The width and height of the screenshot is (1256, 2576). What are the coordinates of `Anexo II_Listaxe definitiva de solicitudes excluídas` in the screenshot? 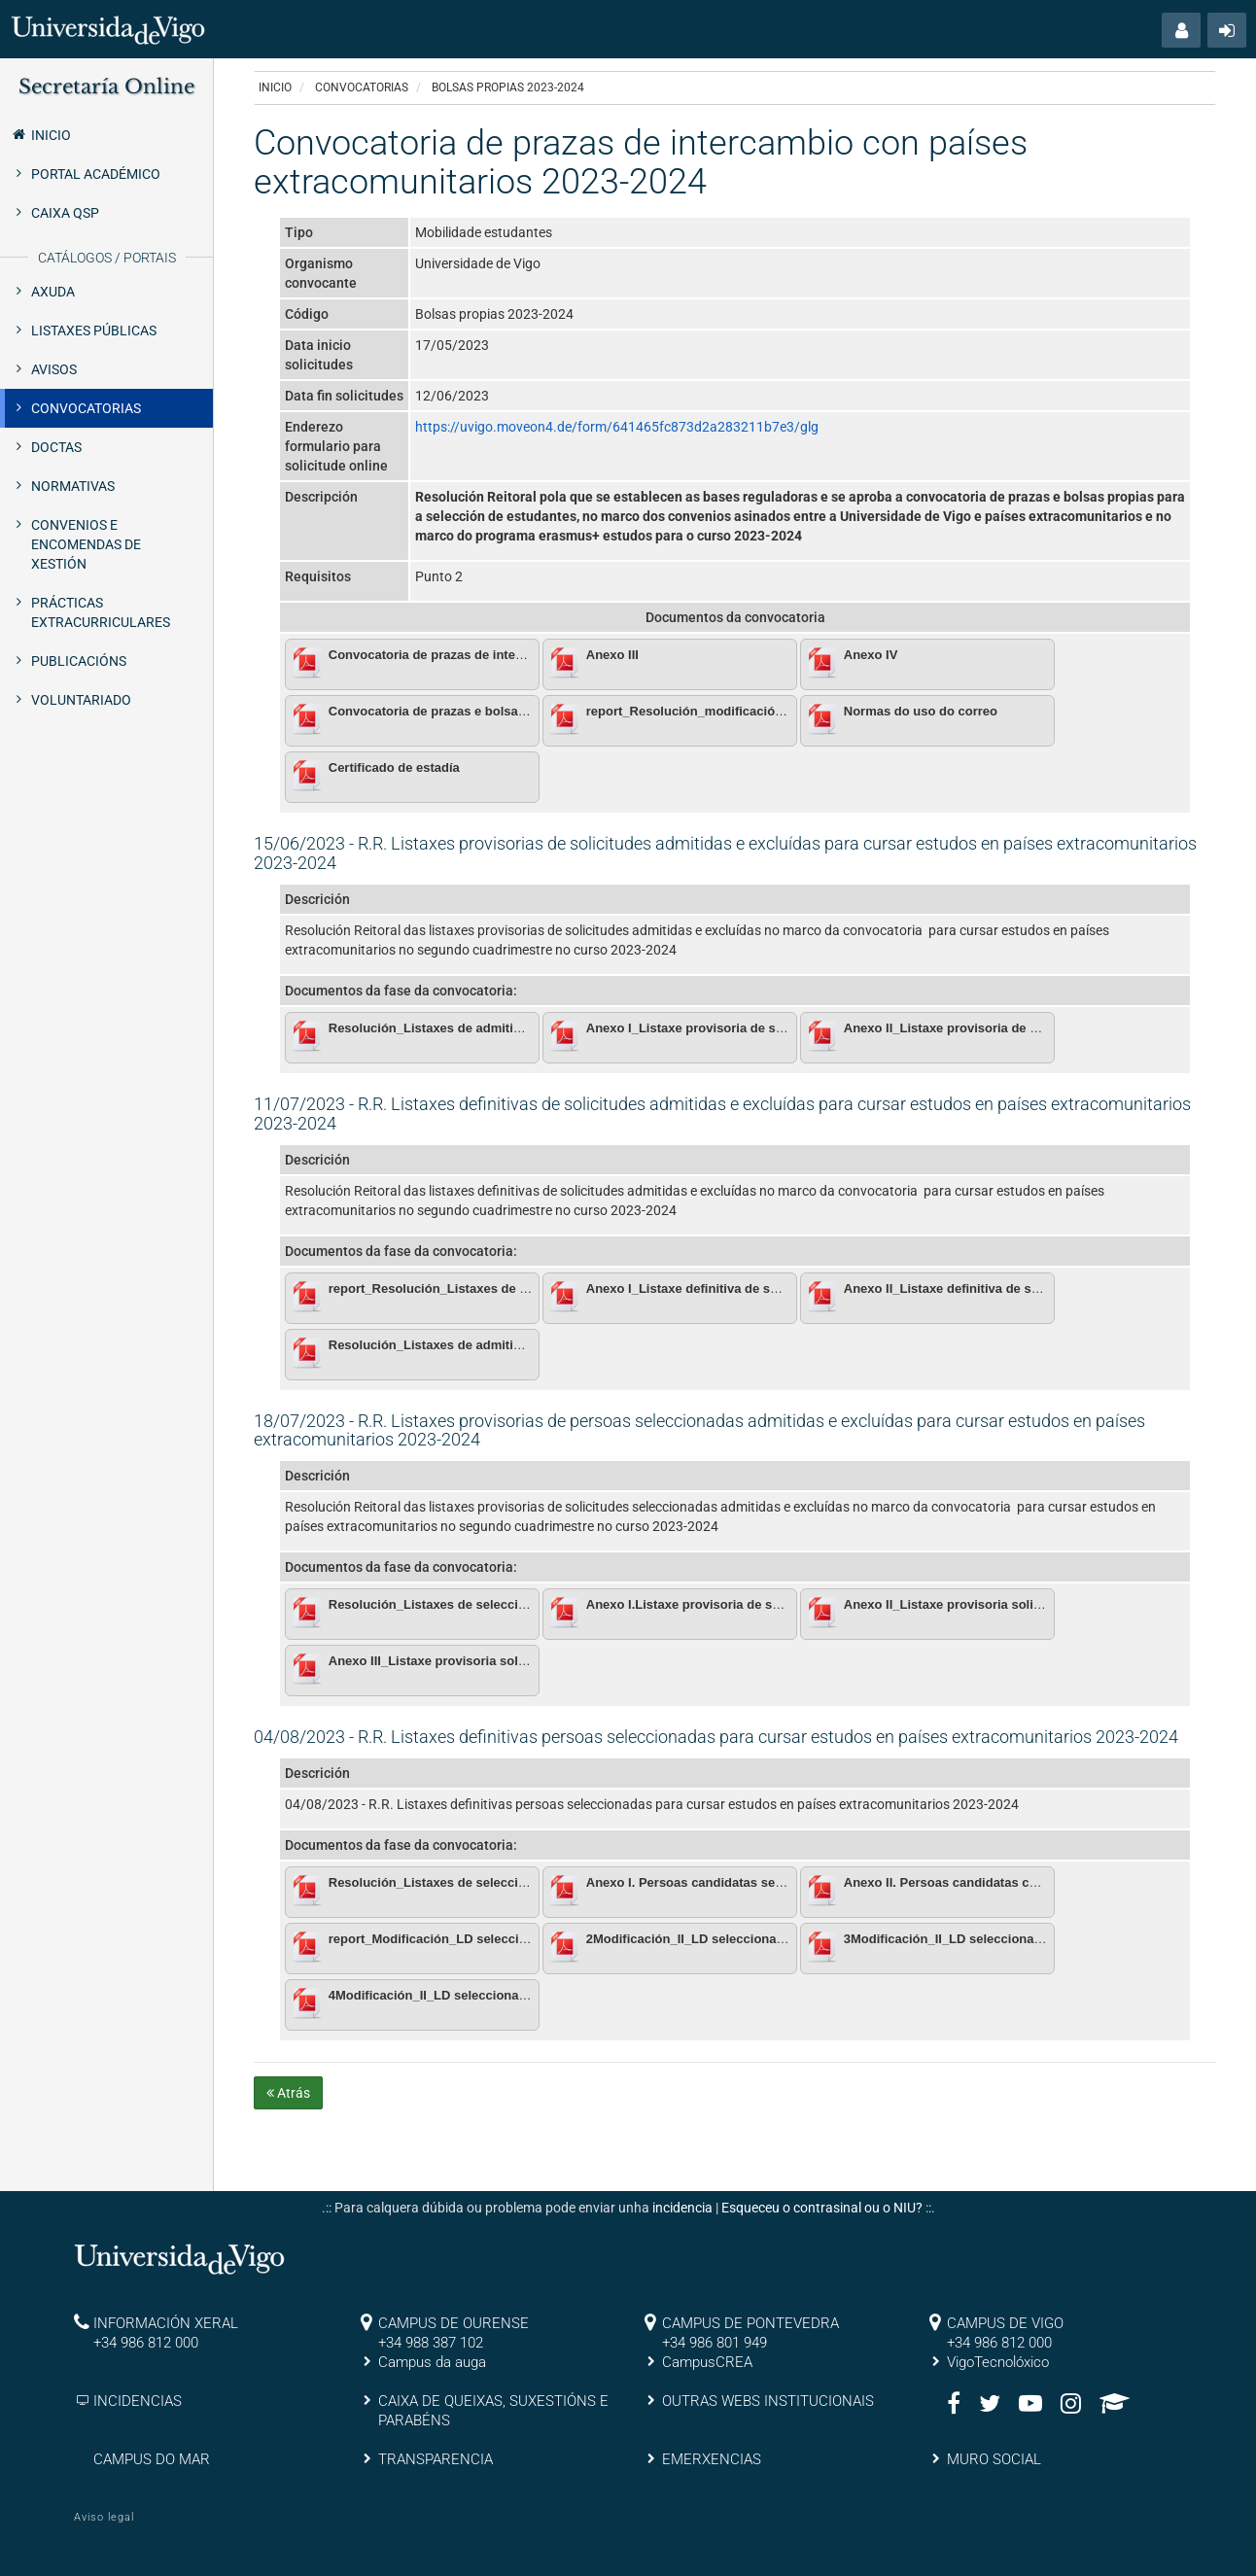 It's located at (997, 1288).